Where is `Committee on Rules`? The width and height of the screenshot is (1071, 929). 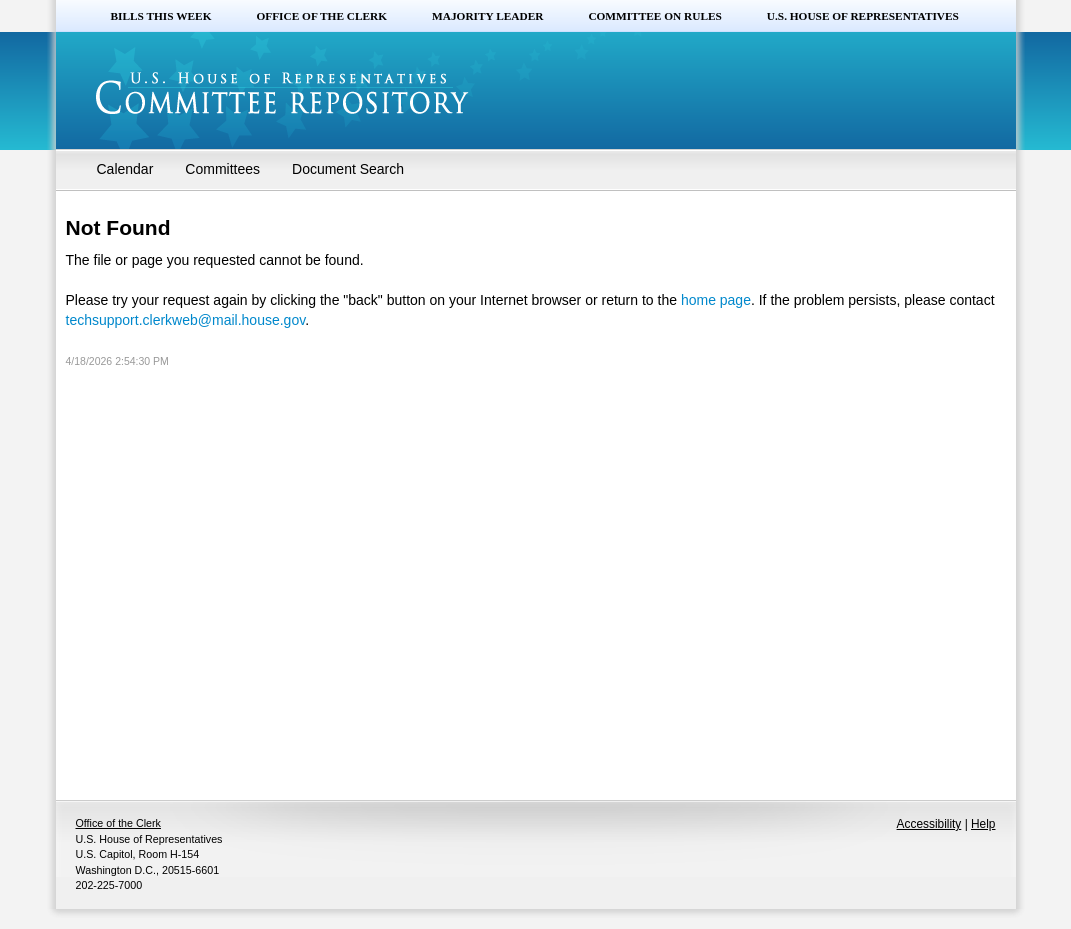
Committee on Rules is located at coordinates (654, 16).